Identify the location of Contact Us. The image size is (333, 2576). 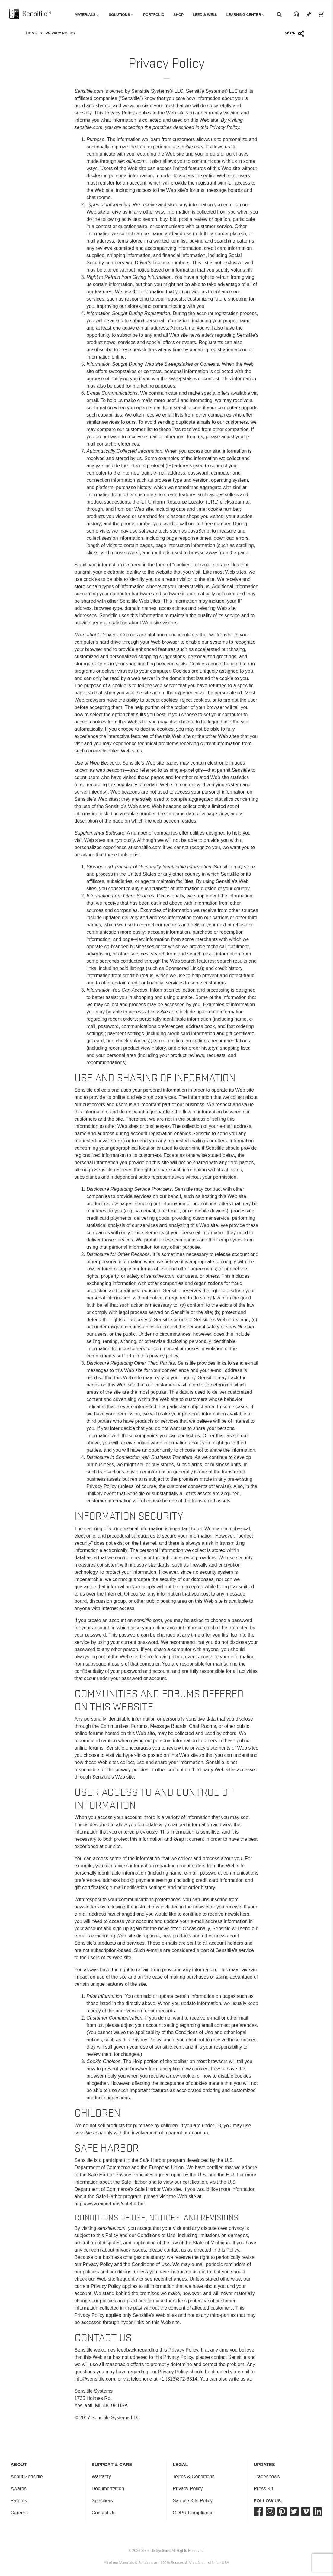
(103, 2512).